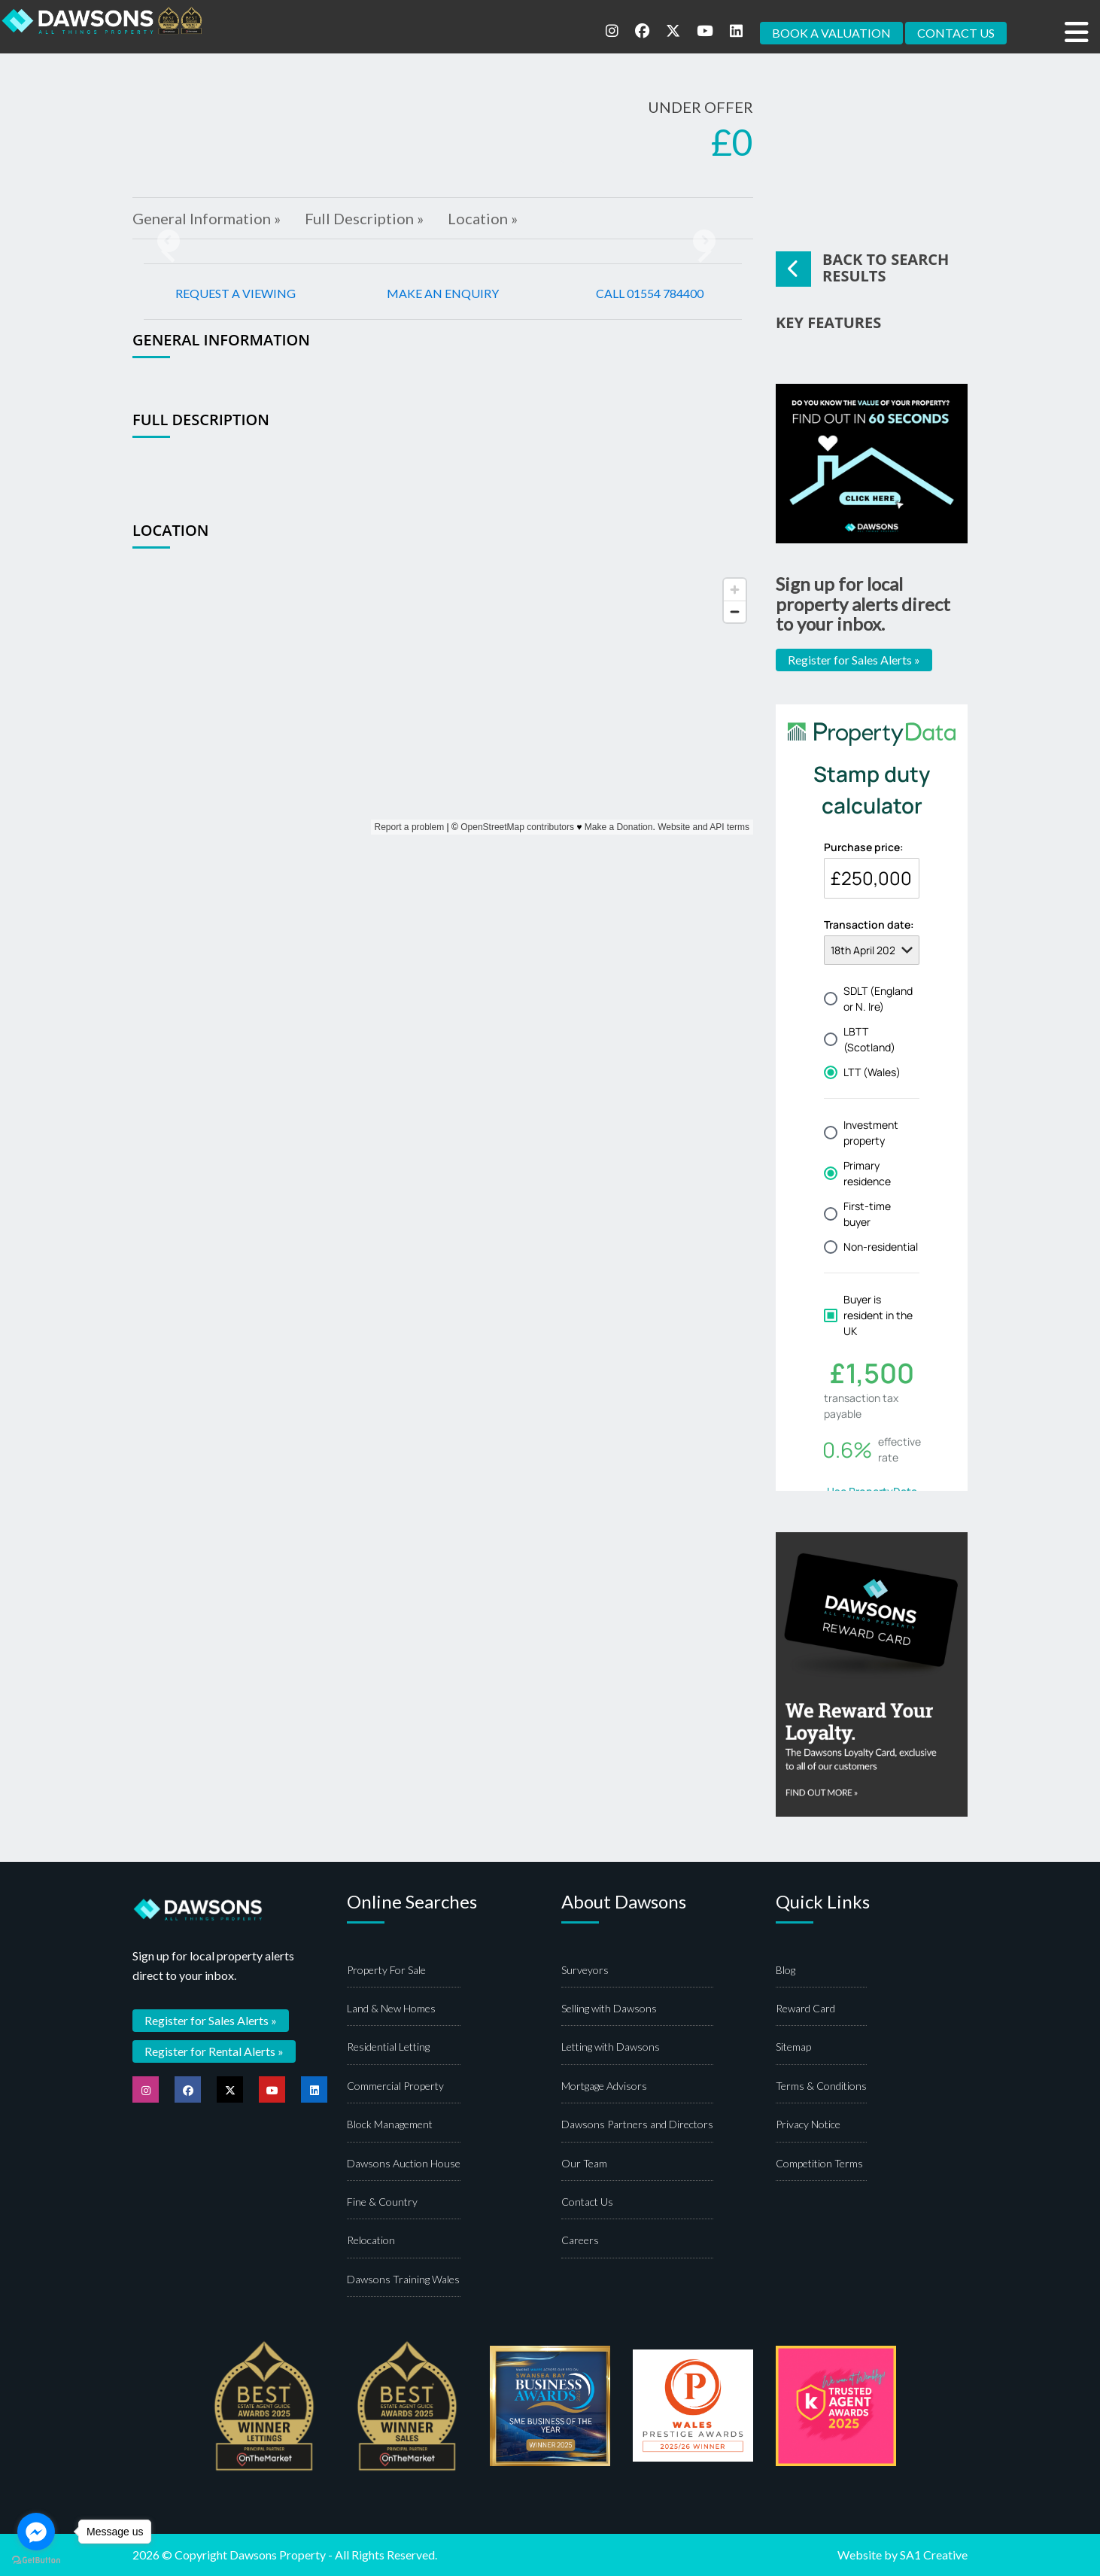 The height and width of the screenshot is (2576, 1100). I want to click on Surveyors, so click(585, 1969).